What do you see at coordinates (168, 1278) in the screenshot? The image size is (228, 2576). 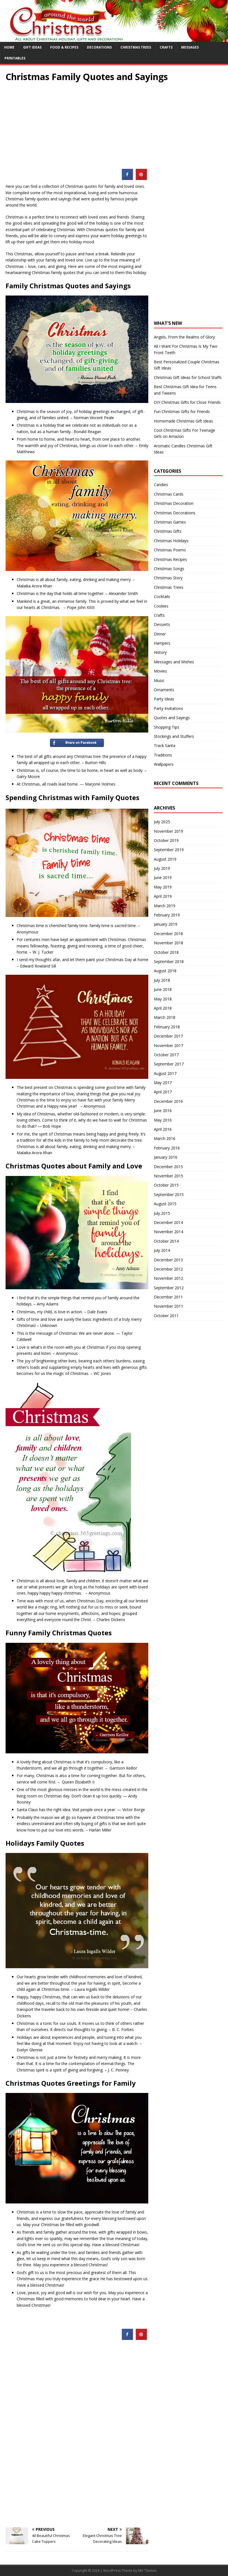 I see `November 2012` at bounding box center [168, 1278].